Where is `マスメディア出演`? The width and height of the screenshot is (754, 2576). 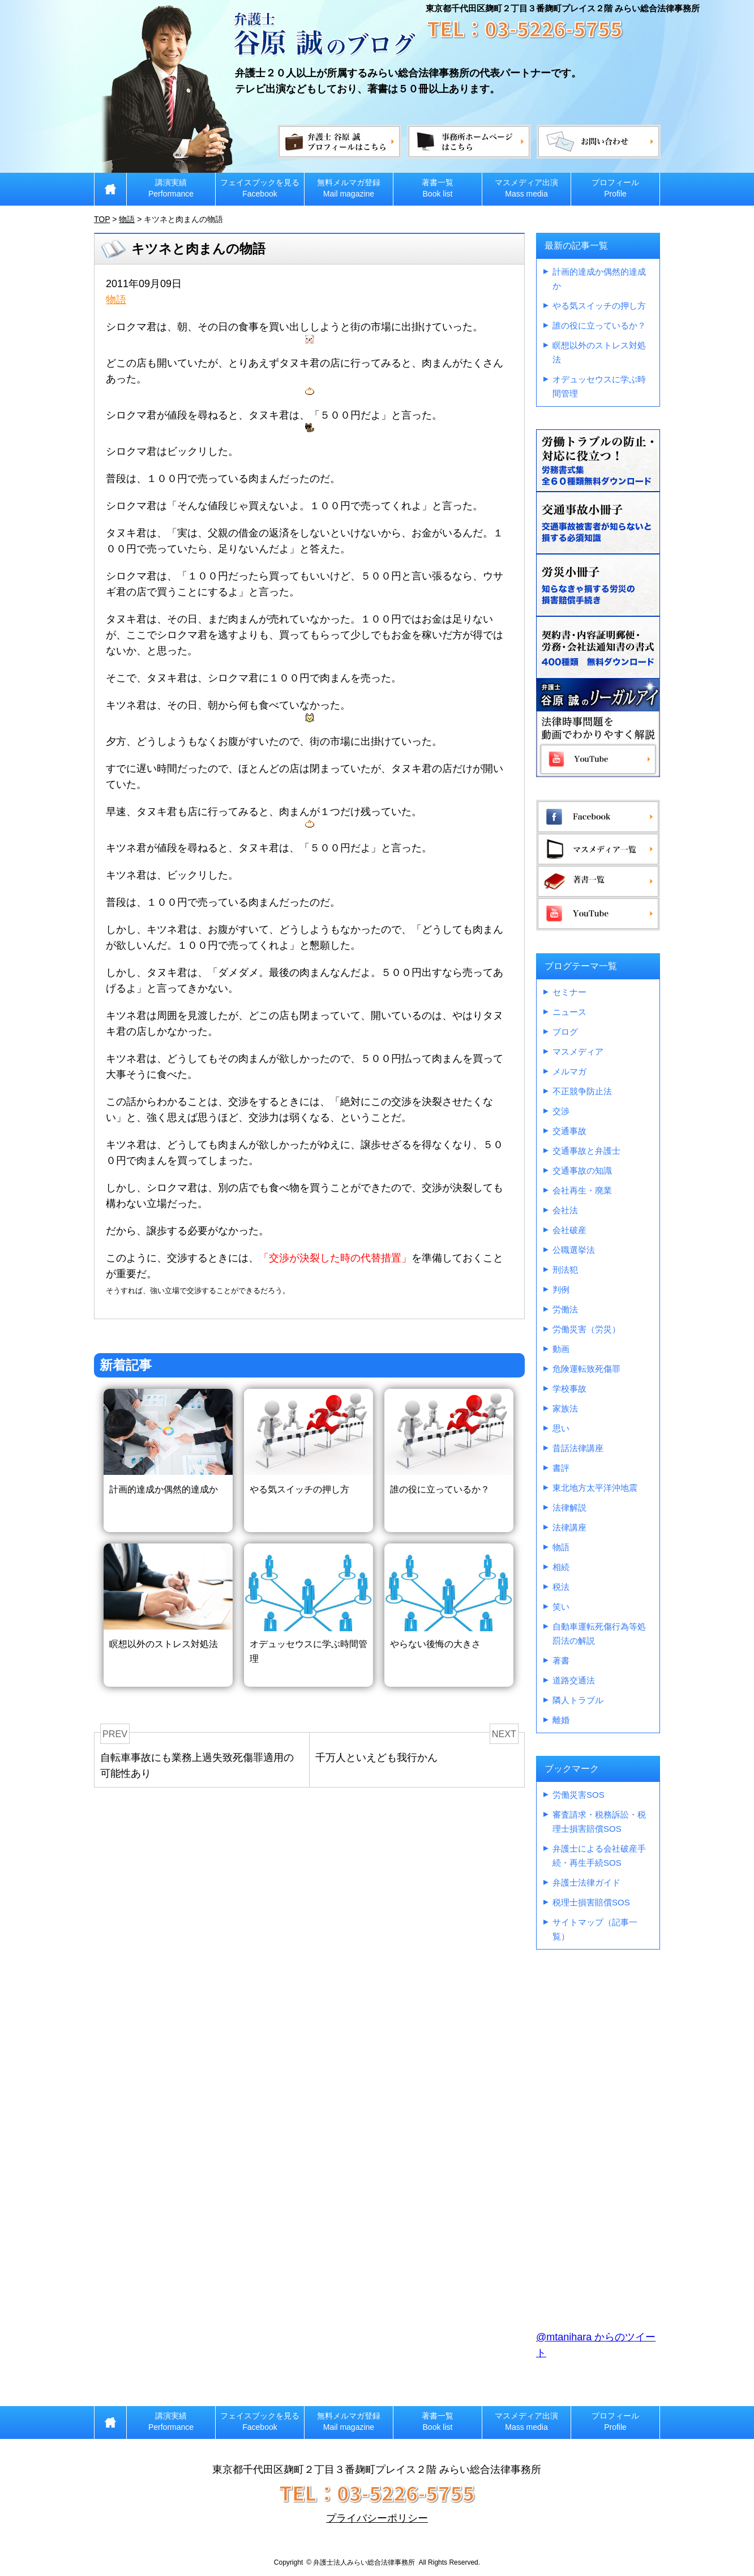
マスメディア出演 is located at coordinates (526, 188).